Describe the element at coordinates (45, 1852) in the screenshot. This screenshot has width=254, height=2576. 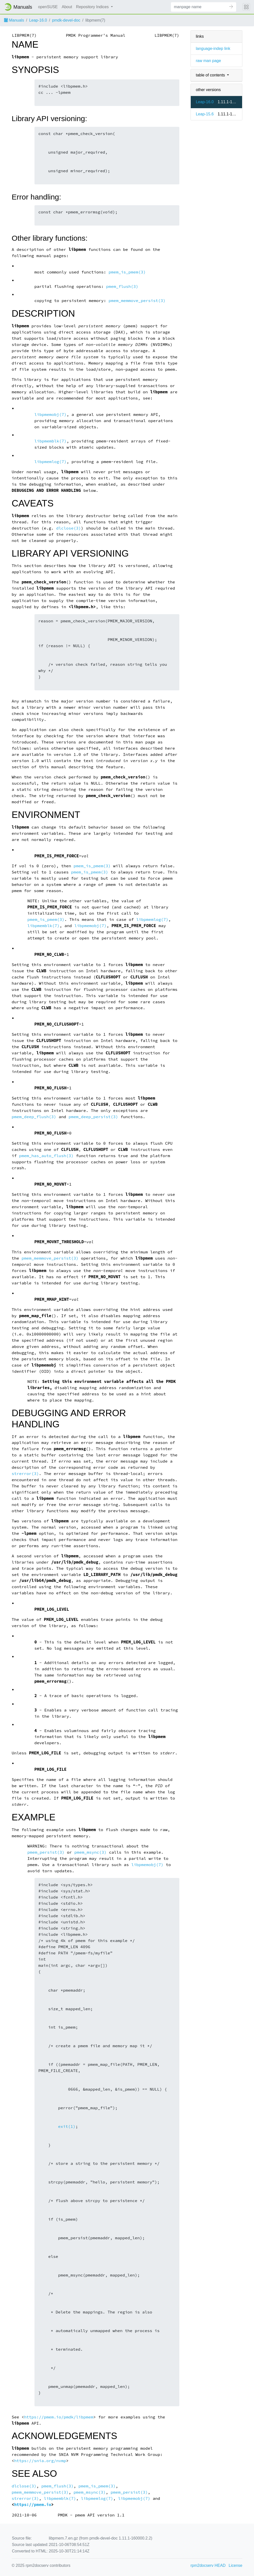
I see `pmem_persist(3)` at that location.